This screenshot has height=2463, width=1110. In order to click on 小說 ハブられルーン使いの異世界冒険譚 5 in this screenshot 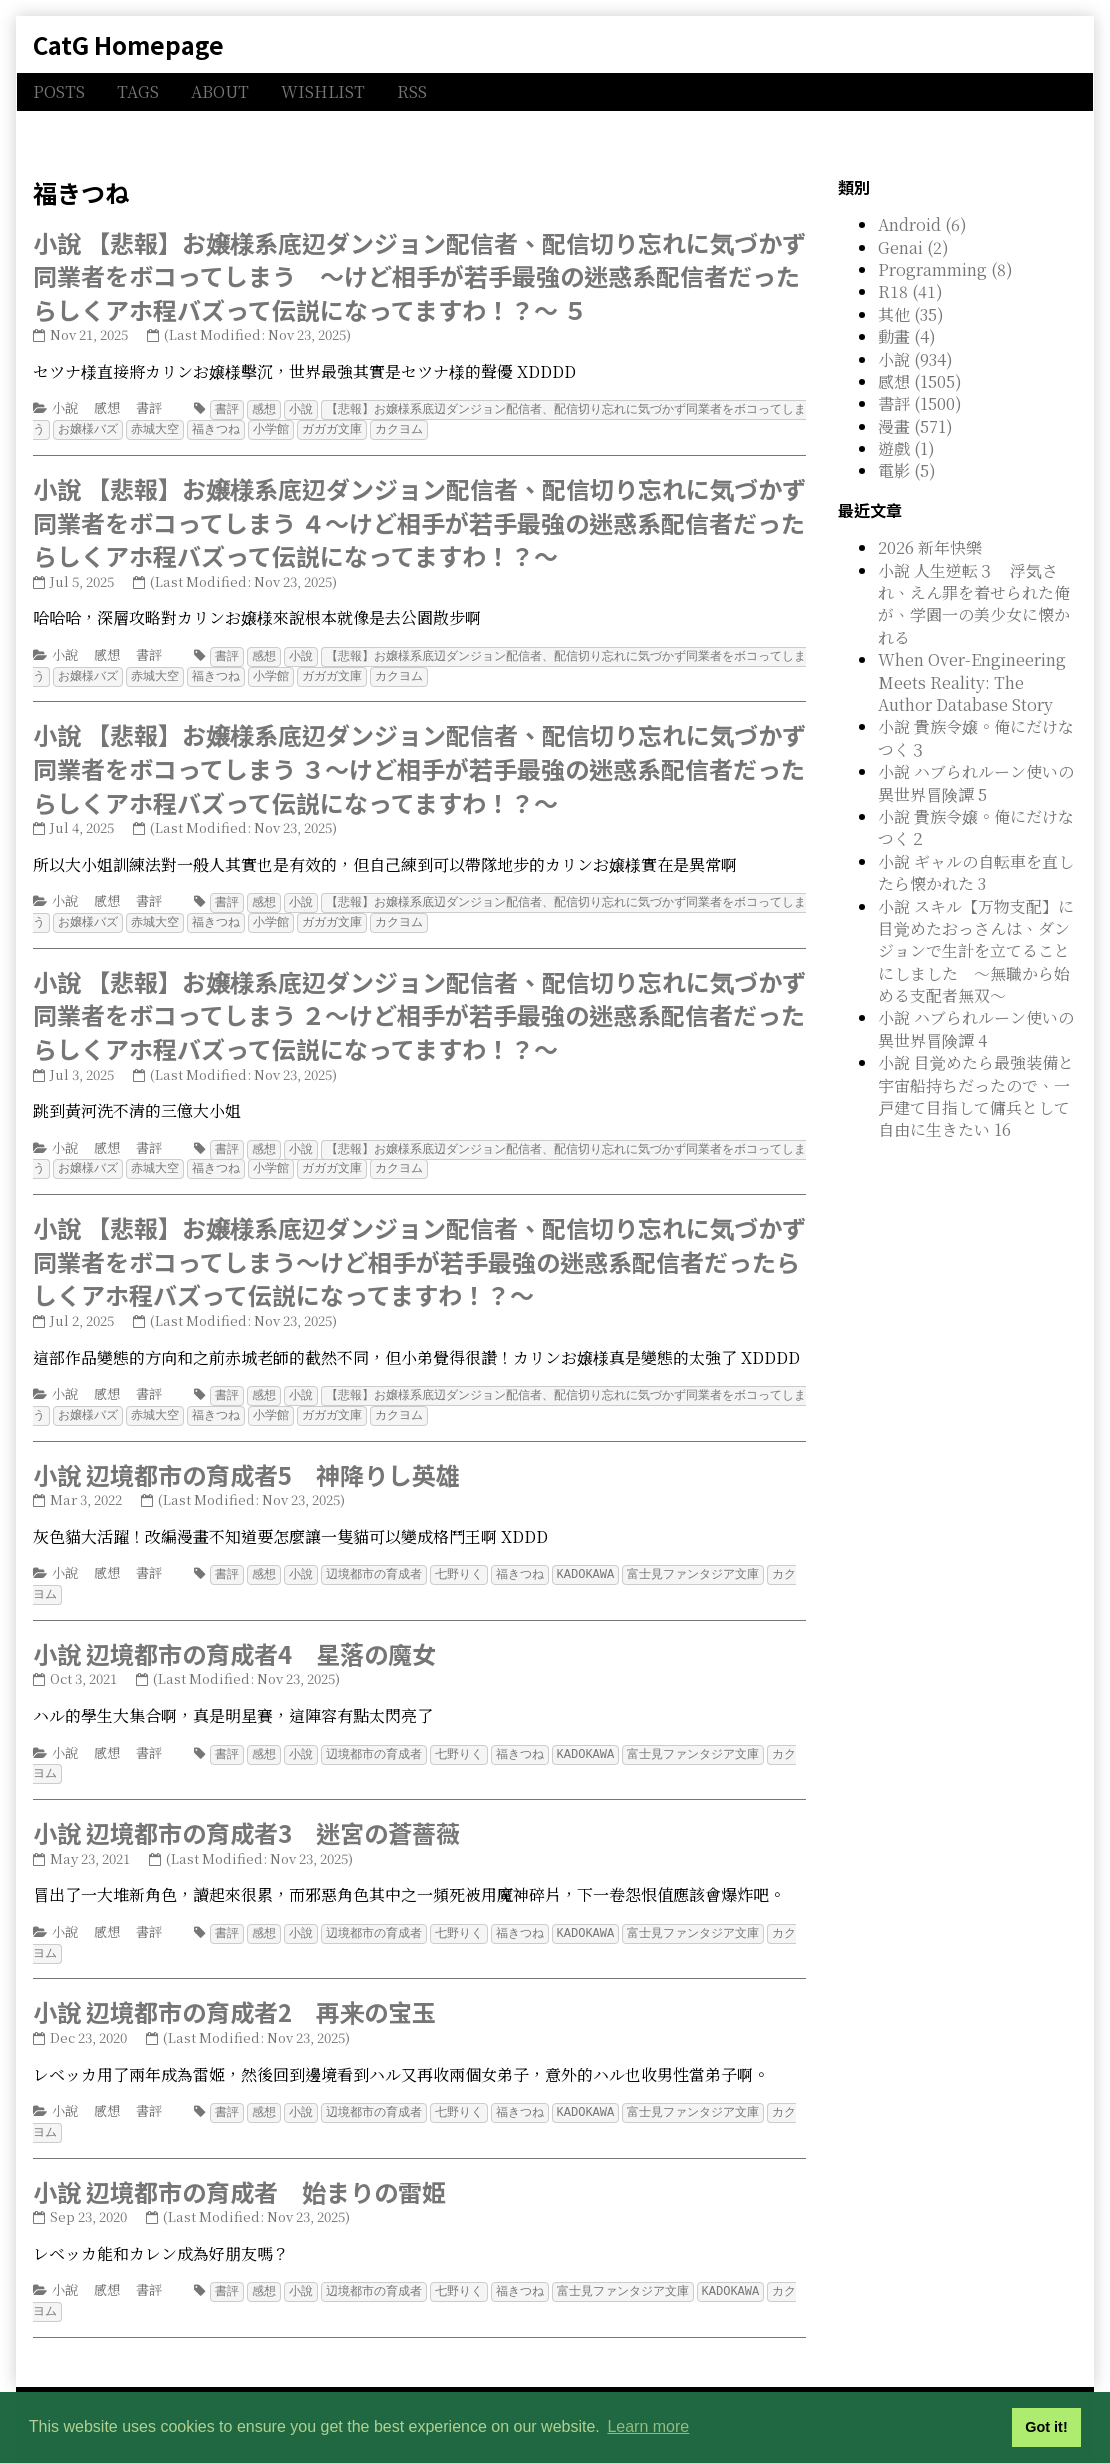, I will do `click(976, 782)`.